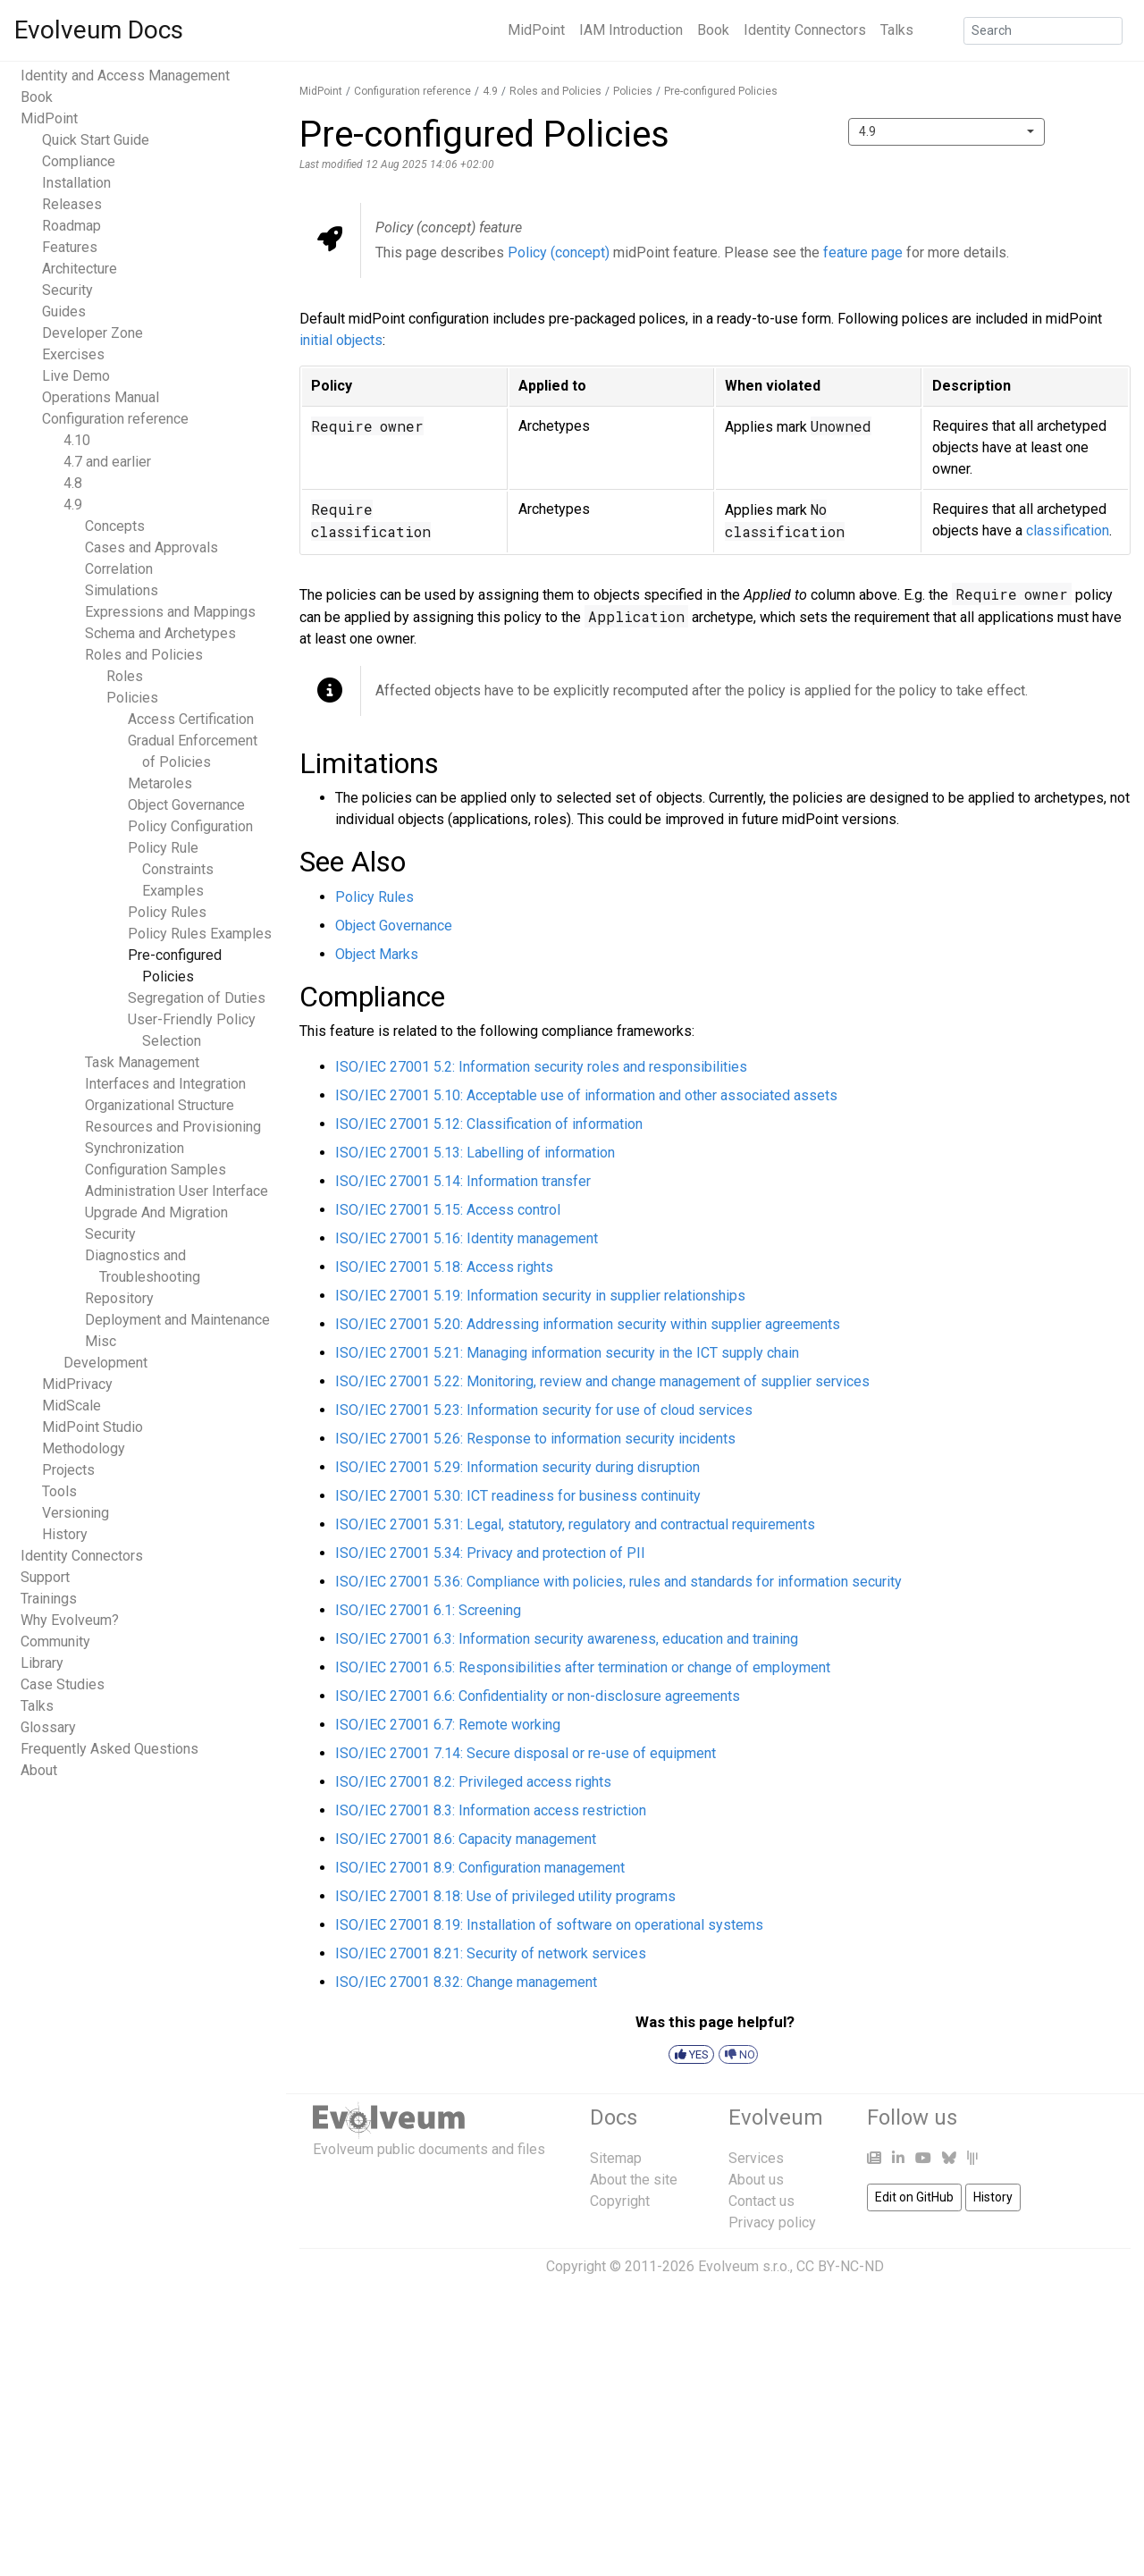  What do you see at coordinates (618, 1581) in the screenshot?
I see `ISO/IEC 27001 5.36: Compliance with policies, rules and standards for information security` at bounding box center [618, 1581].